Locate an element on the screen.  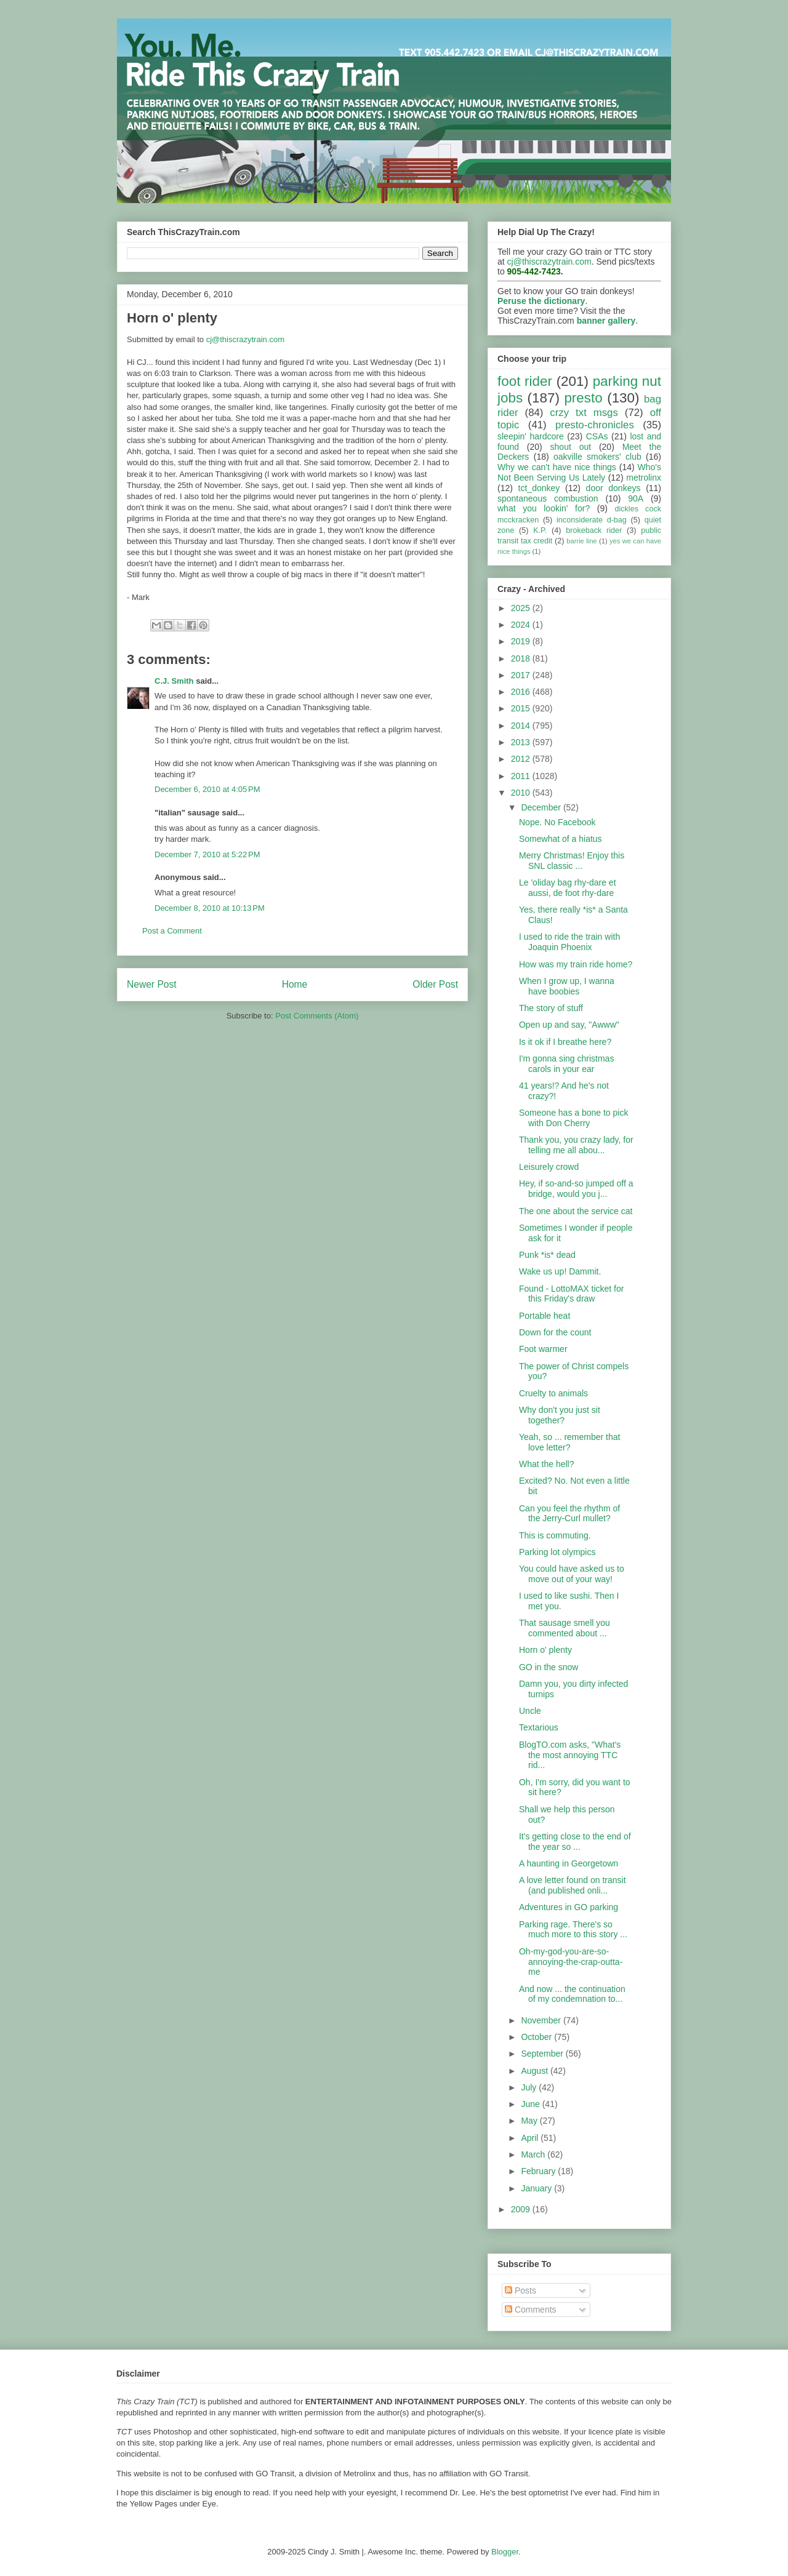
Found - LottoMAX ticket for this Friday's draw is located at coordinates (571, 1294).